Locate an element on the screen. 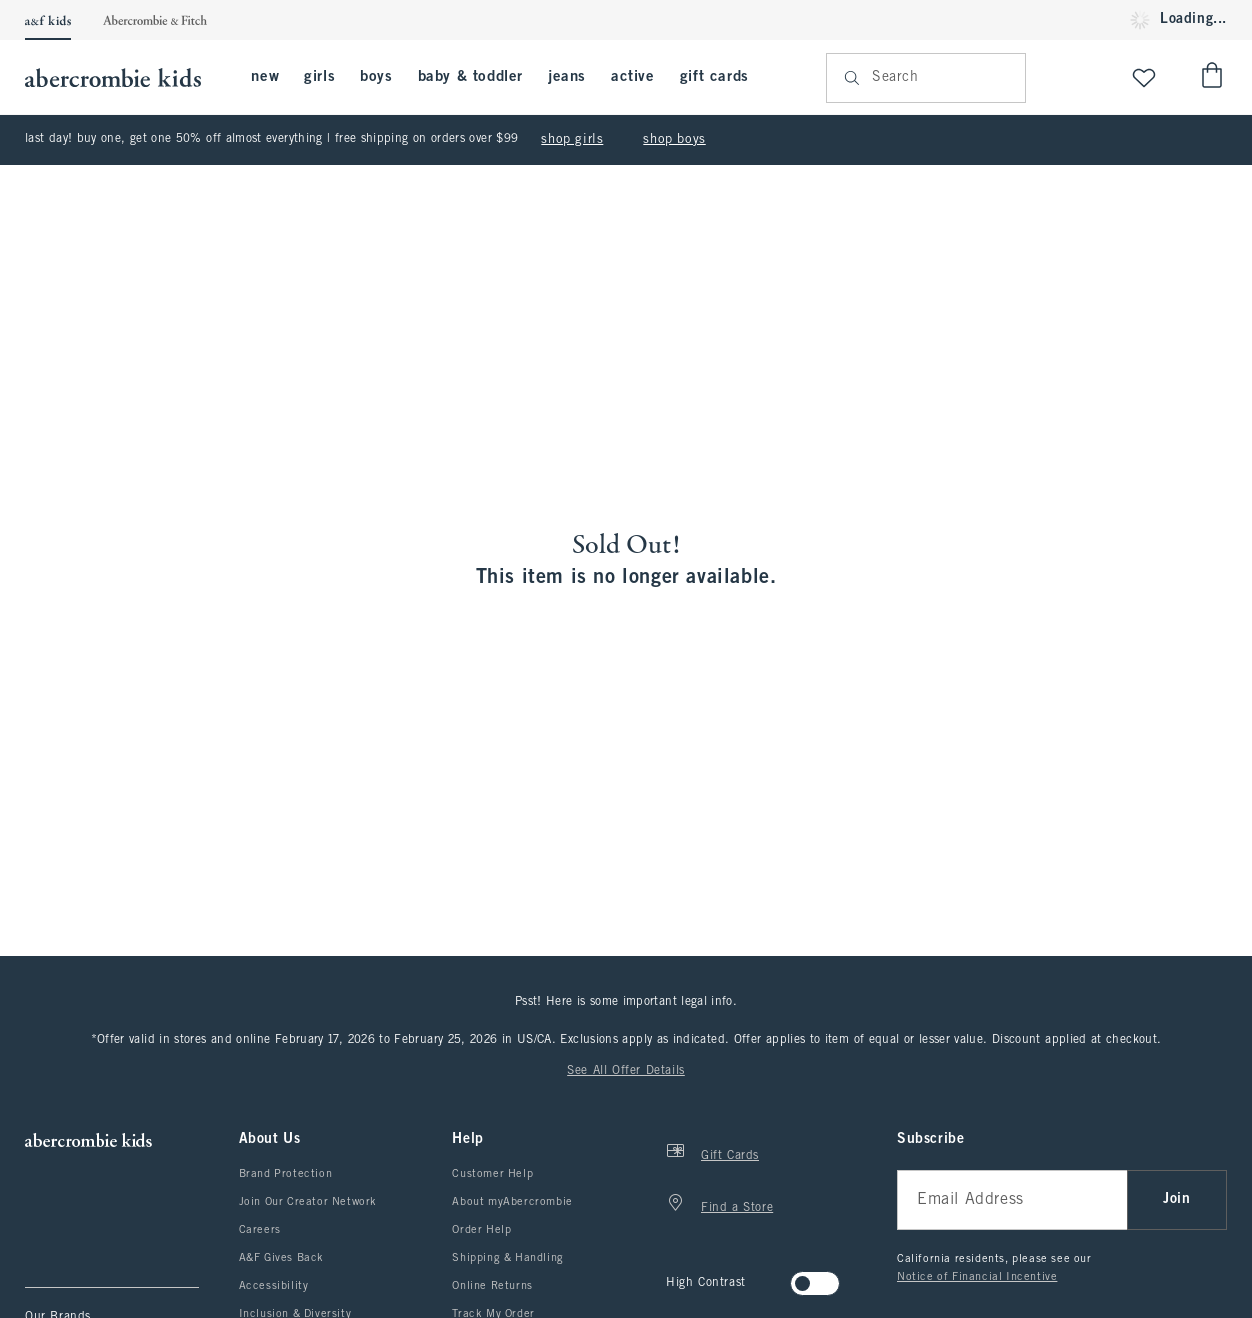 Image resolution: width=1252 pixels, height=1318 pixels. baby & toddler is located at coordinates (470, 77).